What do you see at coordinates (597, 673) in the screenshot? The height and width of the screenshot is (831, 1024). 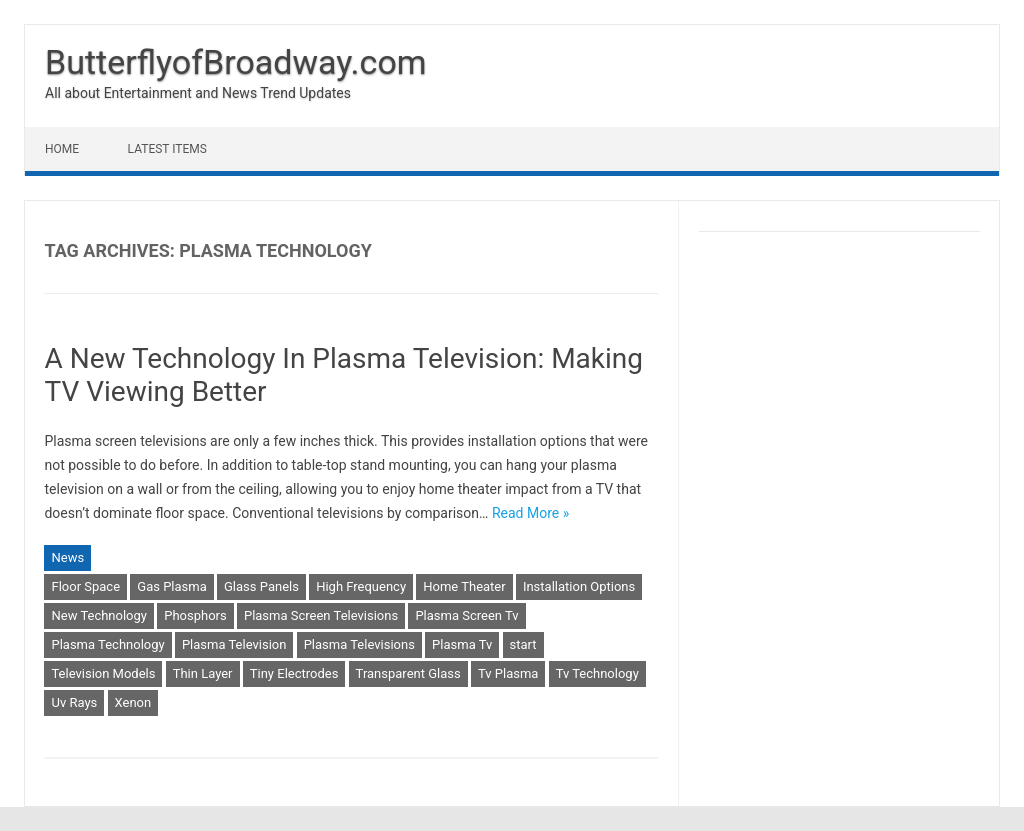 I see `Tv Technology` at bounding box center [597, 673].